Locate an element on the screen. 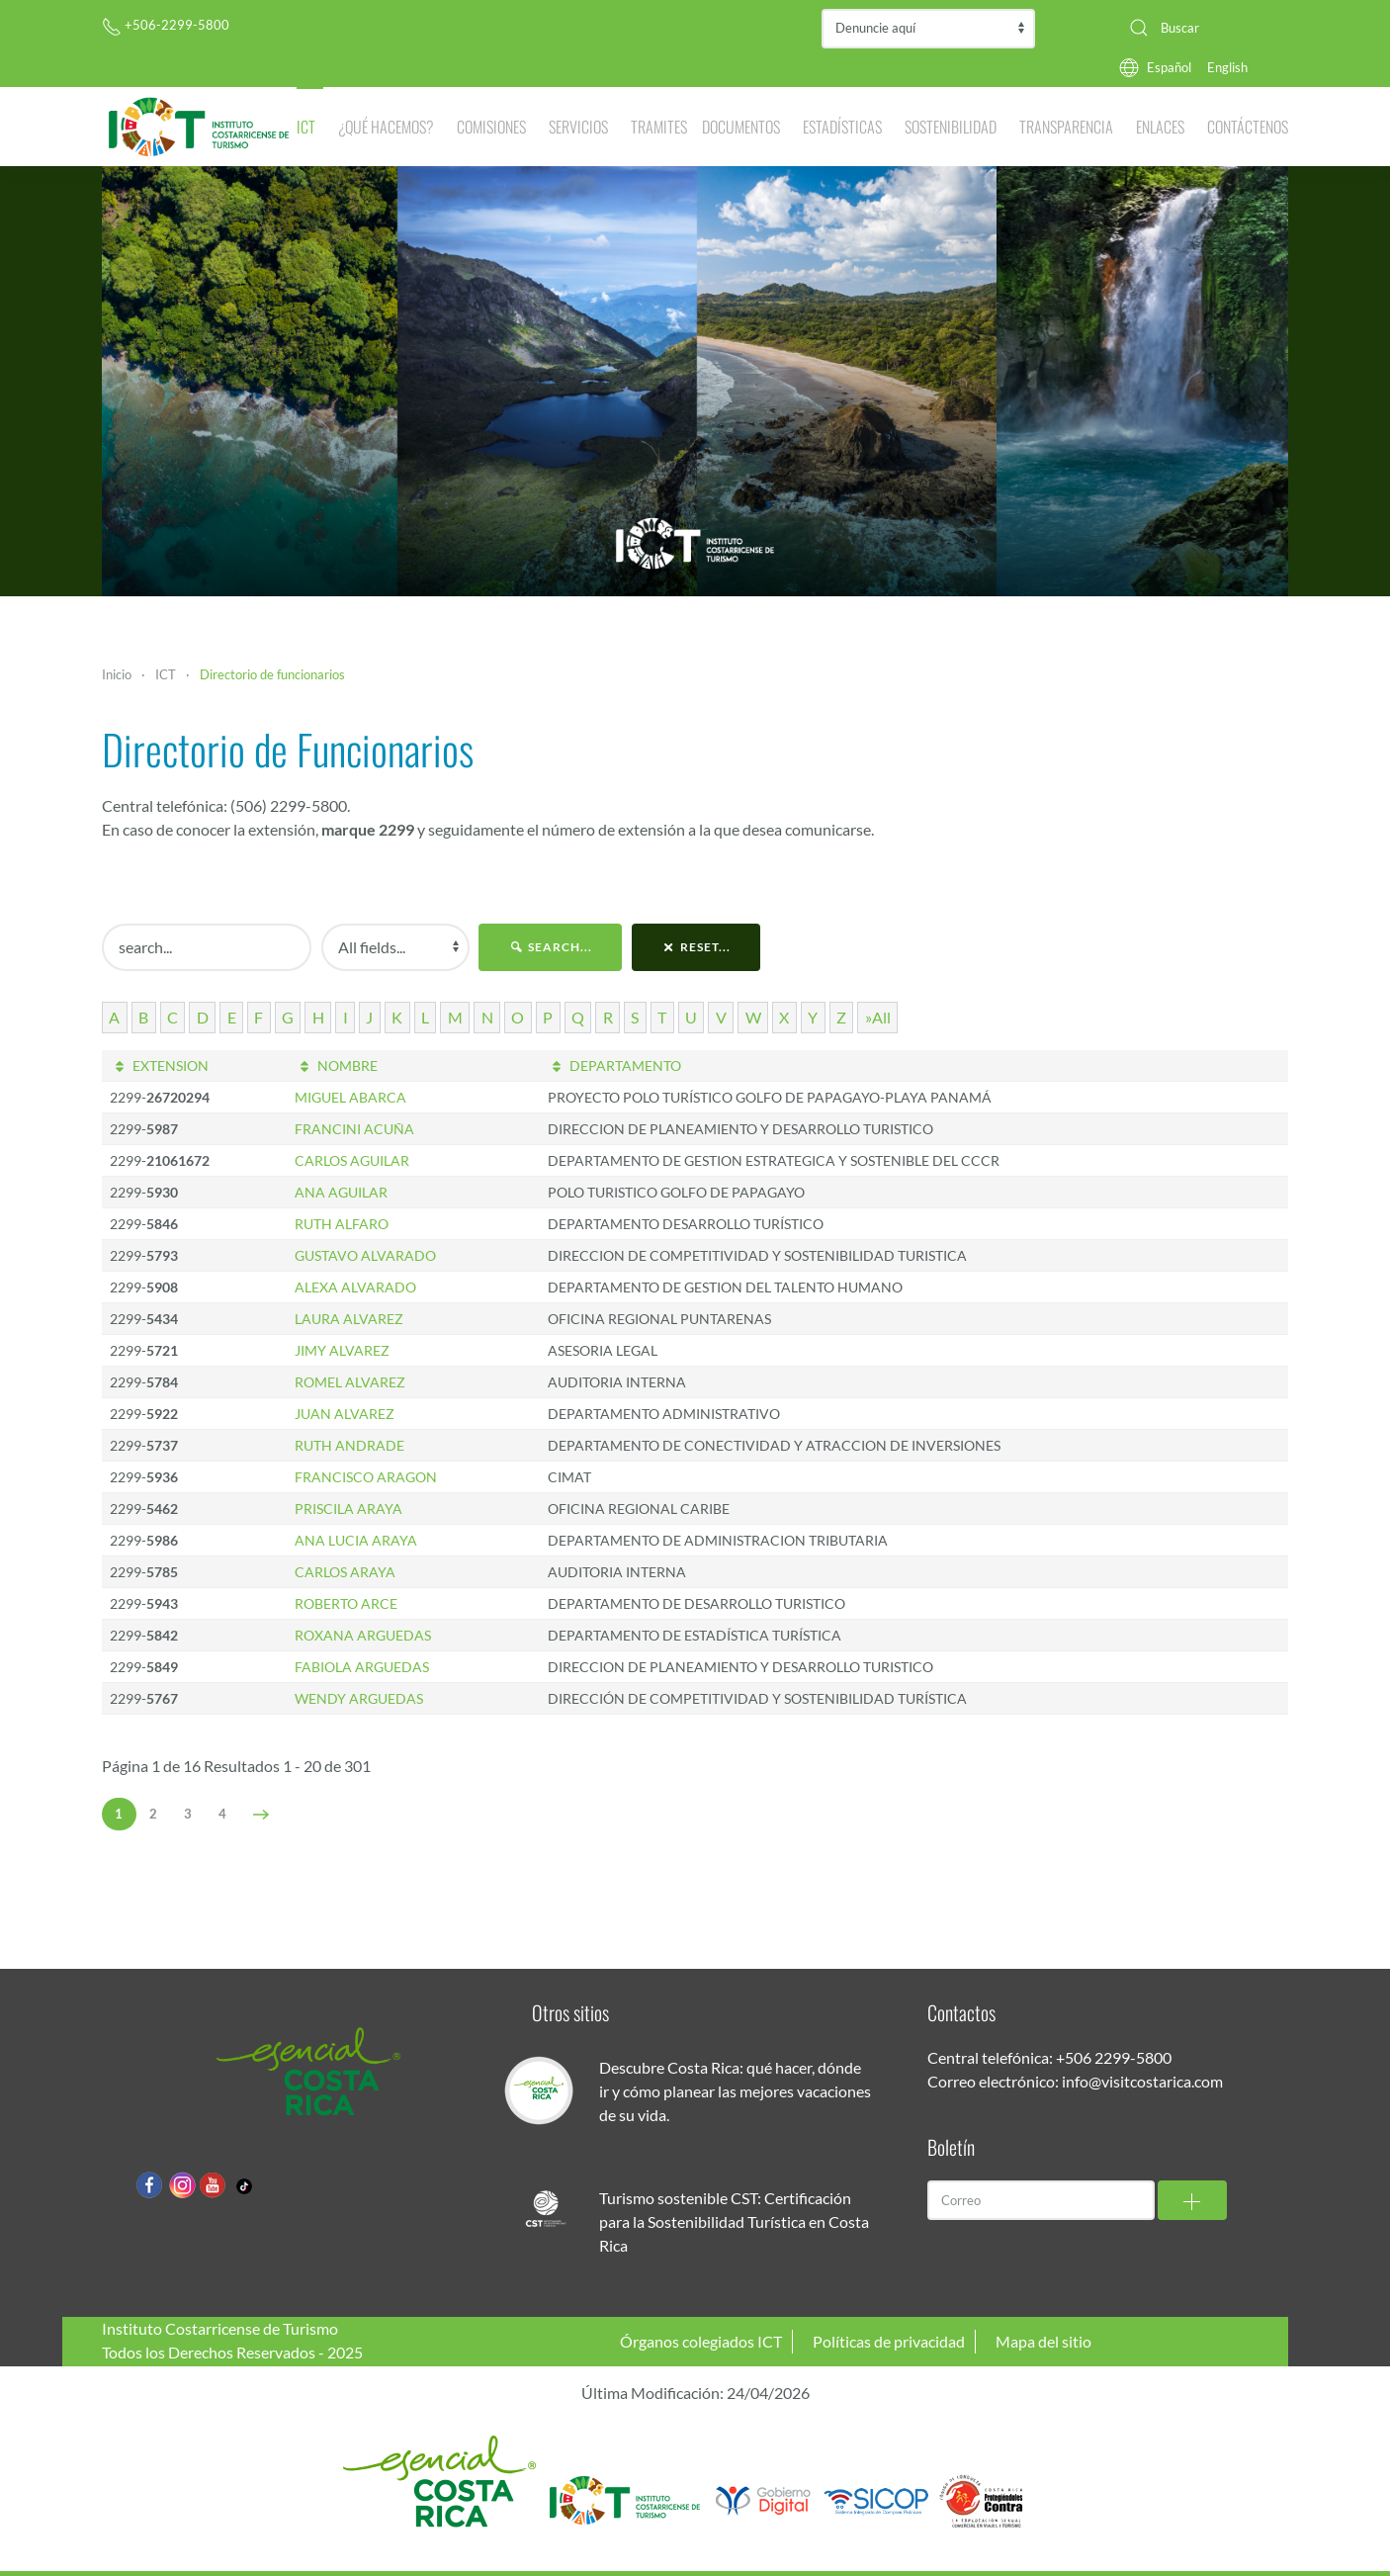  Políticas de privacidad is located at coordinates (889, 2341).